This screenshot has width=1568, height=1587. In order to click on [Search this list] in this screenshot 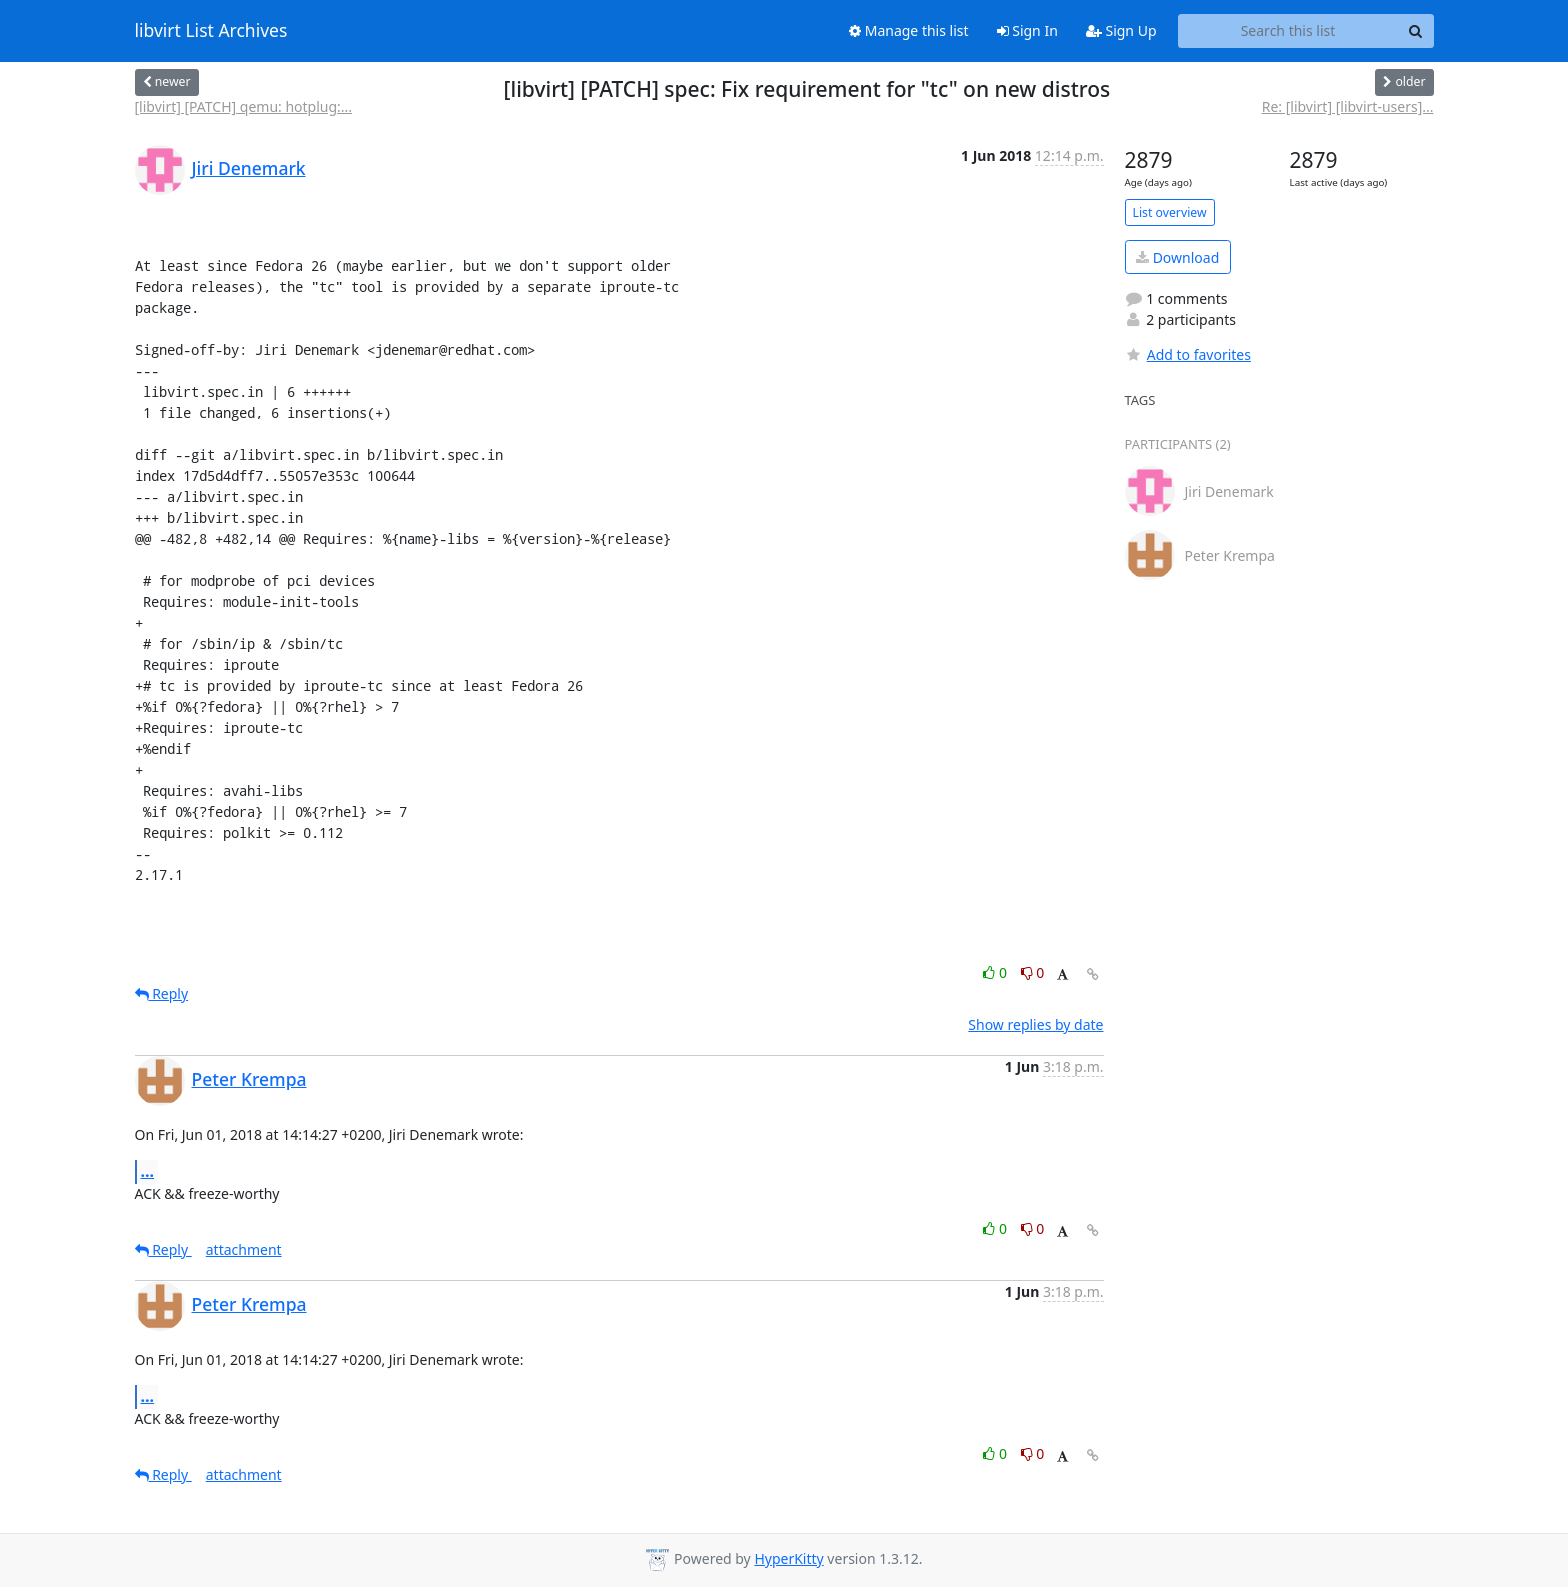, I will do `click(1288, 31)`.